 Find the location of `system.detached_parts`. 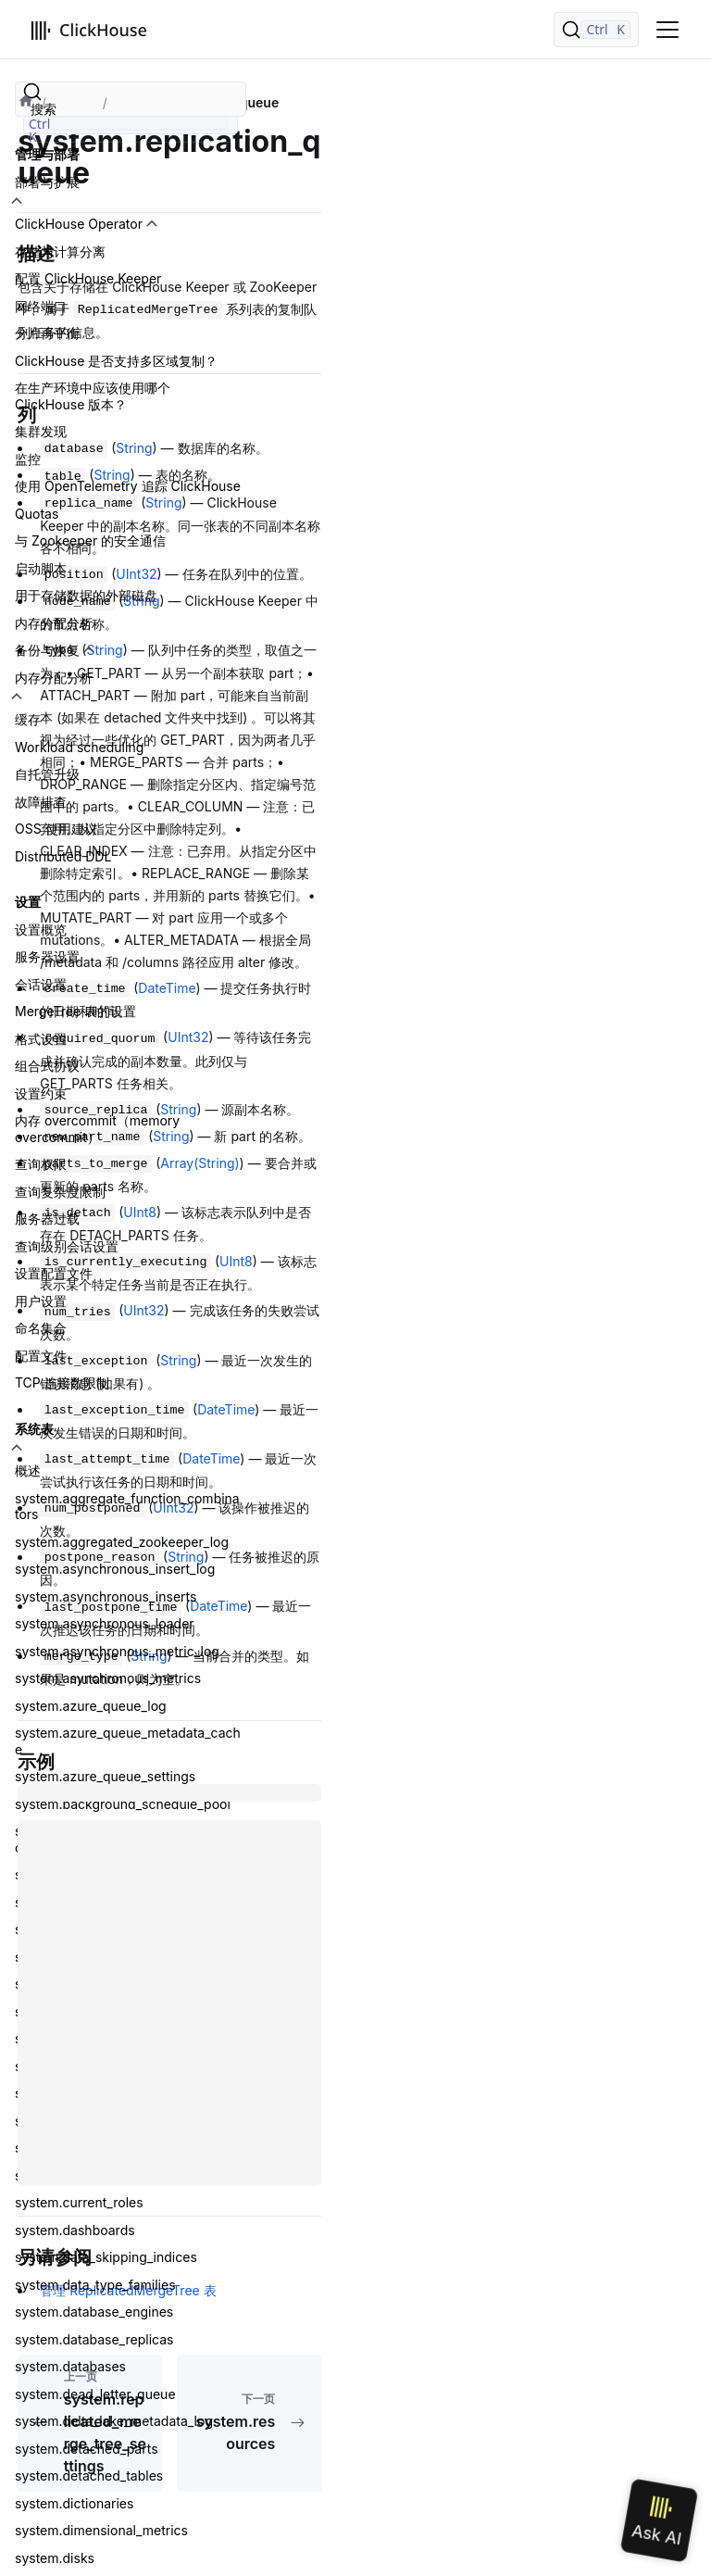

system.detached_parts is located at coordinates (86, 2449).